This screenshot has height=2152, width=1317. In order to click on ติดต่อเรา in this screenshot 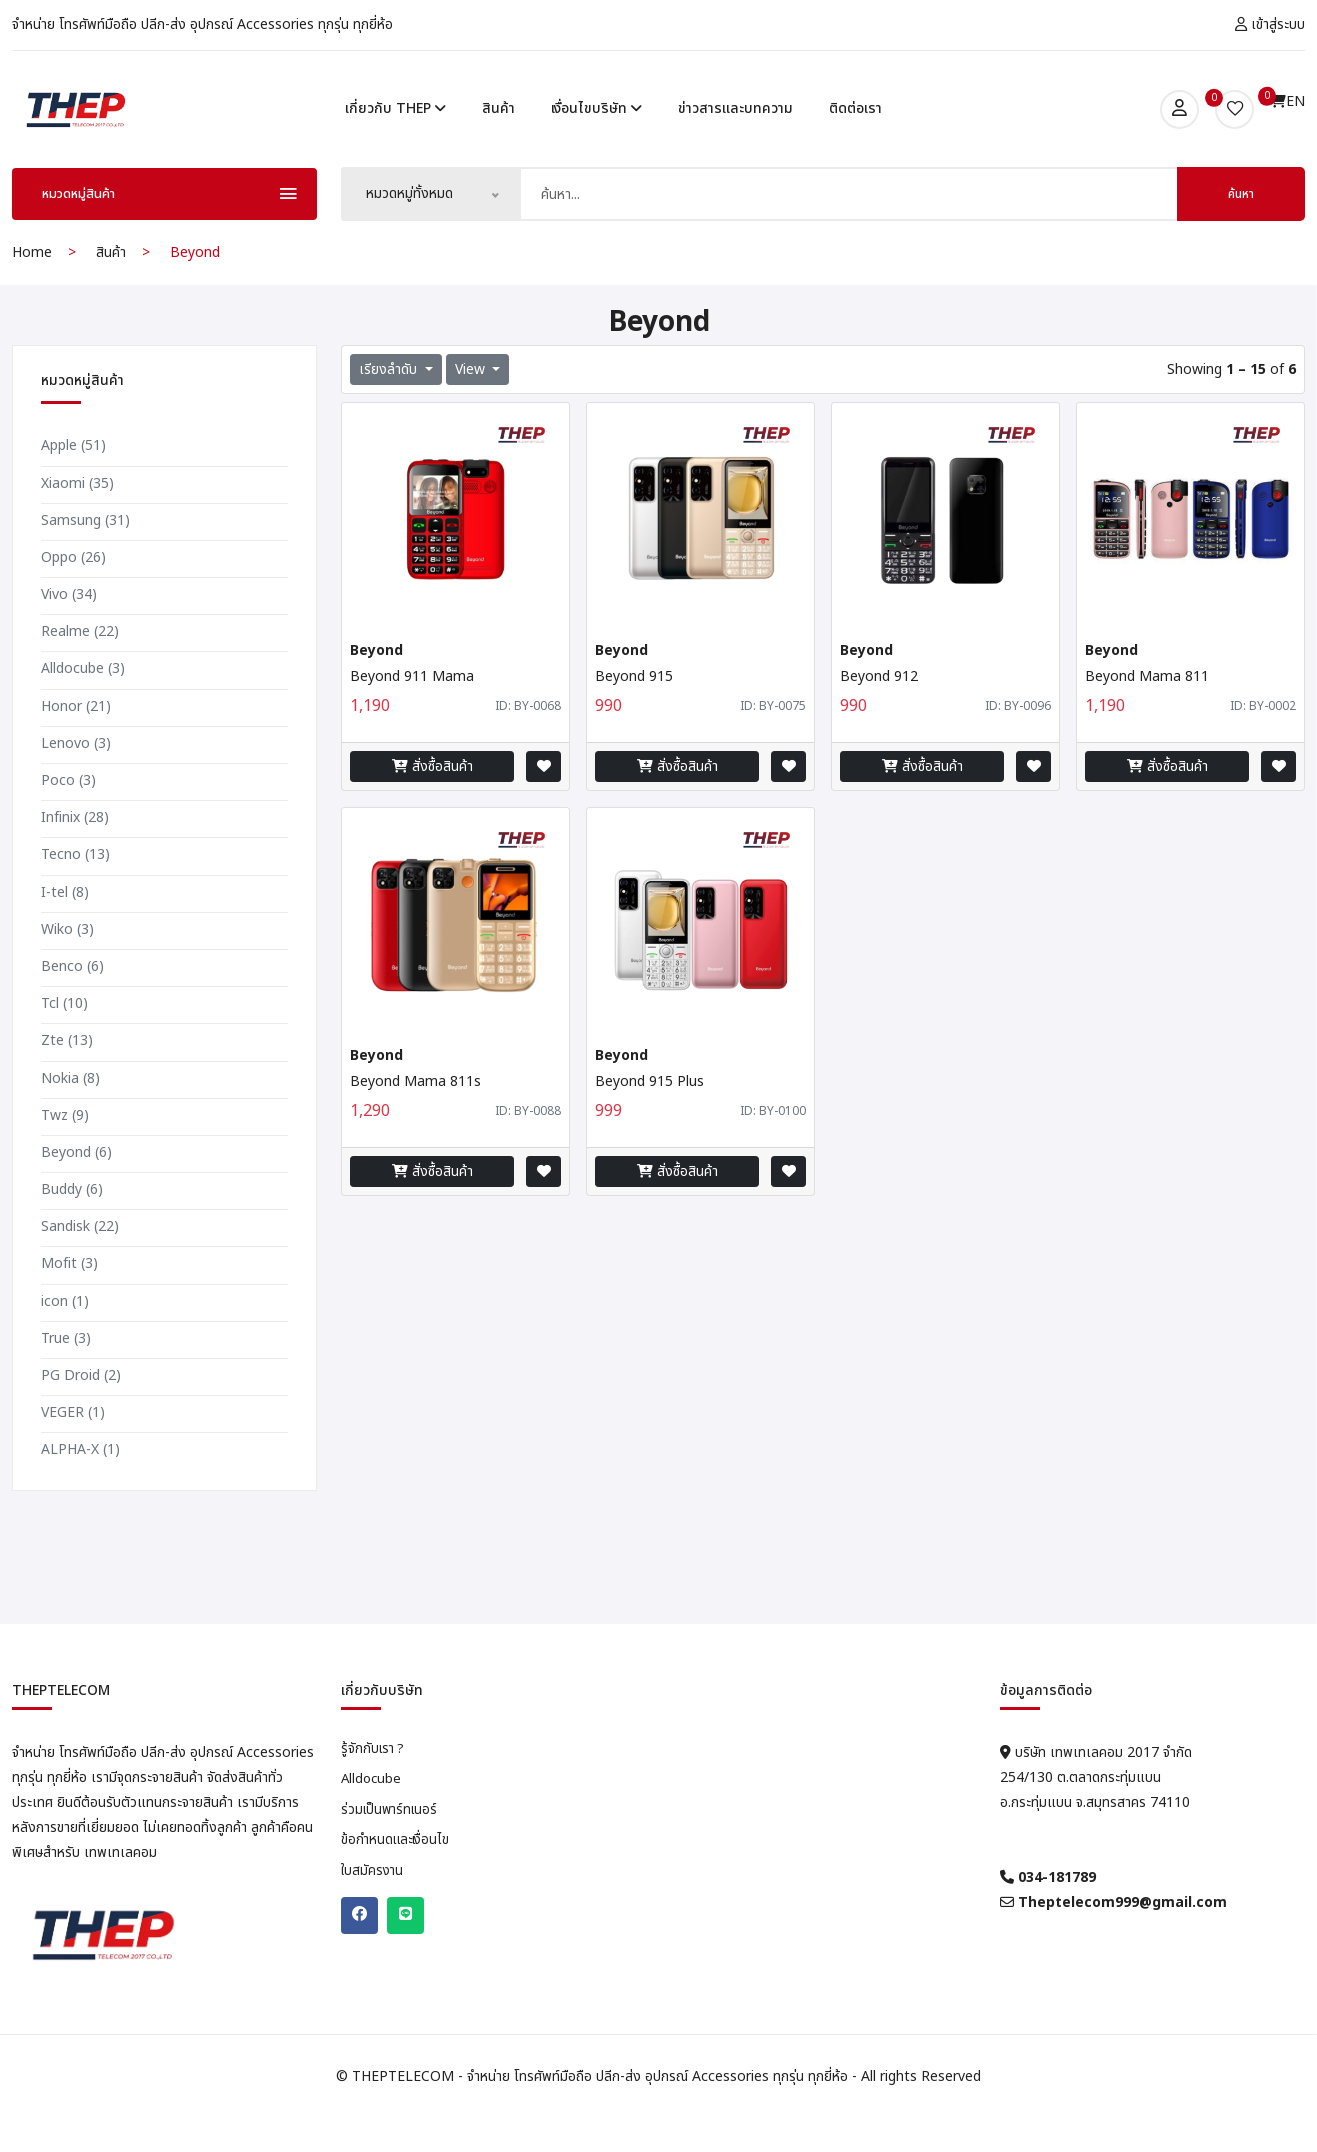, I will do `click(855, 124)`.